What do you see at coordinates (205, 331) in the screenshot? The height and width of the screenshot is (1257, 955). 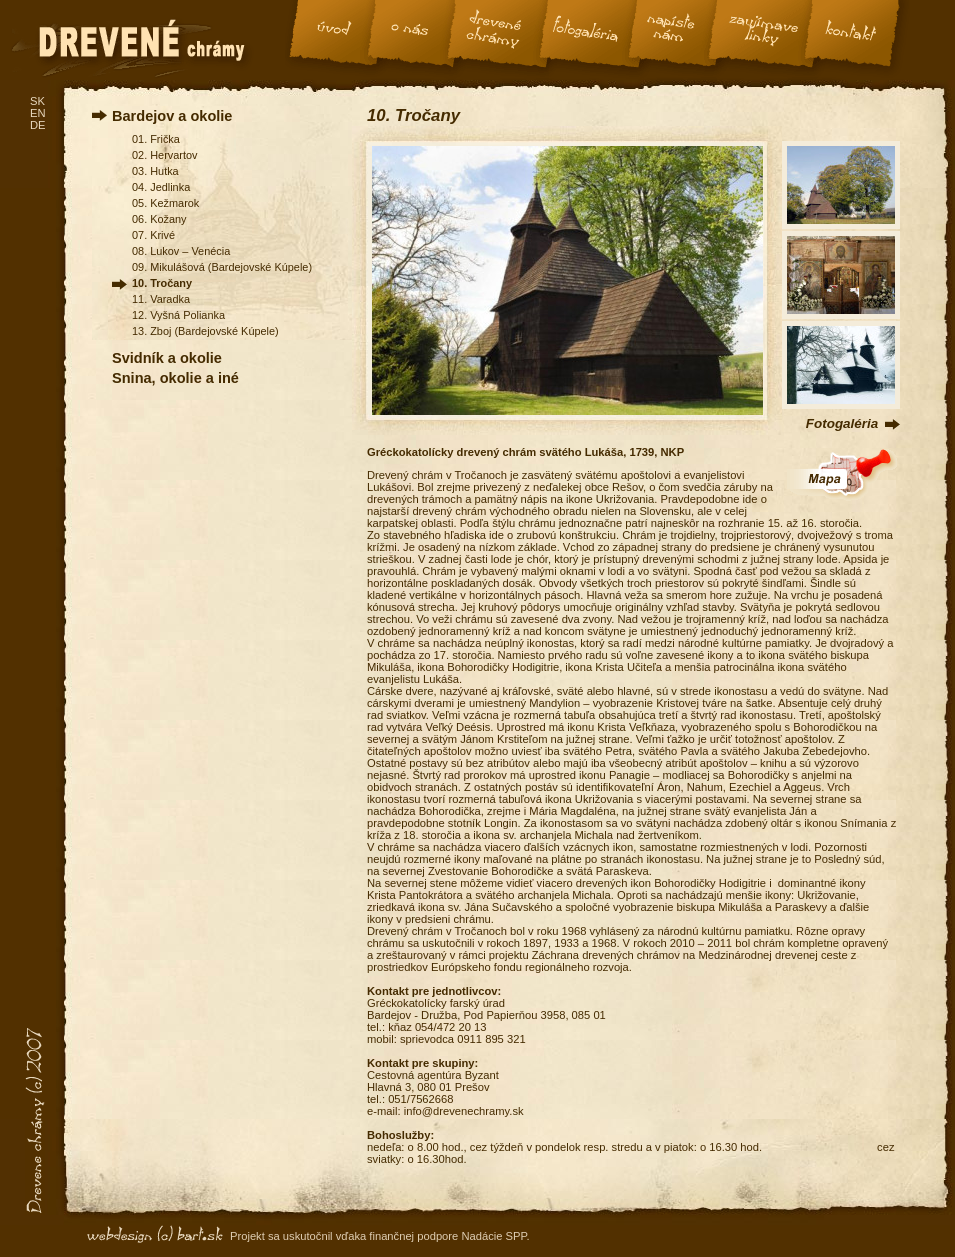 I see `13. Zboj (Bardejovské Kúpele)` at bounding box center [205, 331].